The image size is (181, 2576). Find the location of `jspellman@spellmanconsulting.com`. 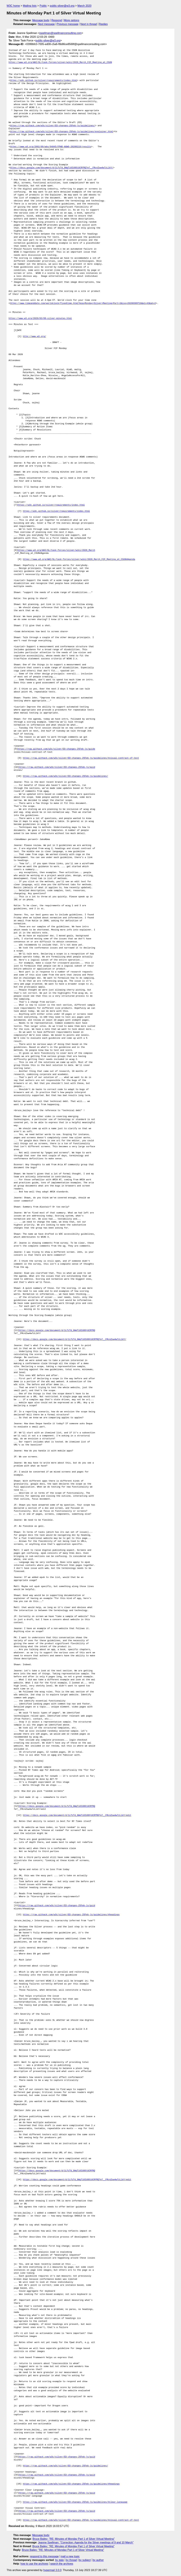

jspellman@spellmanconsulting.com is located at coordinates (60, 33).